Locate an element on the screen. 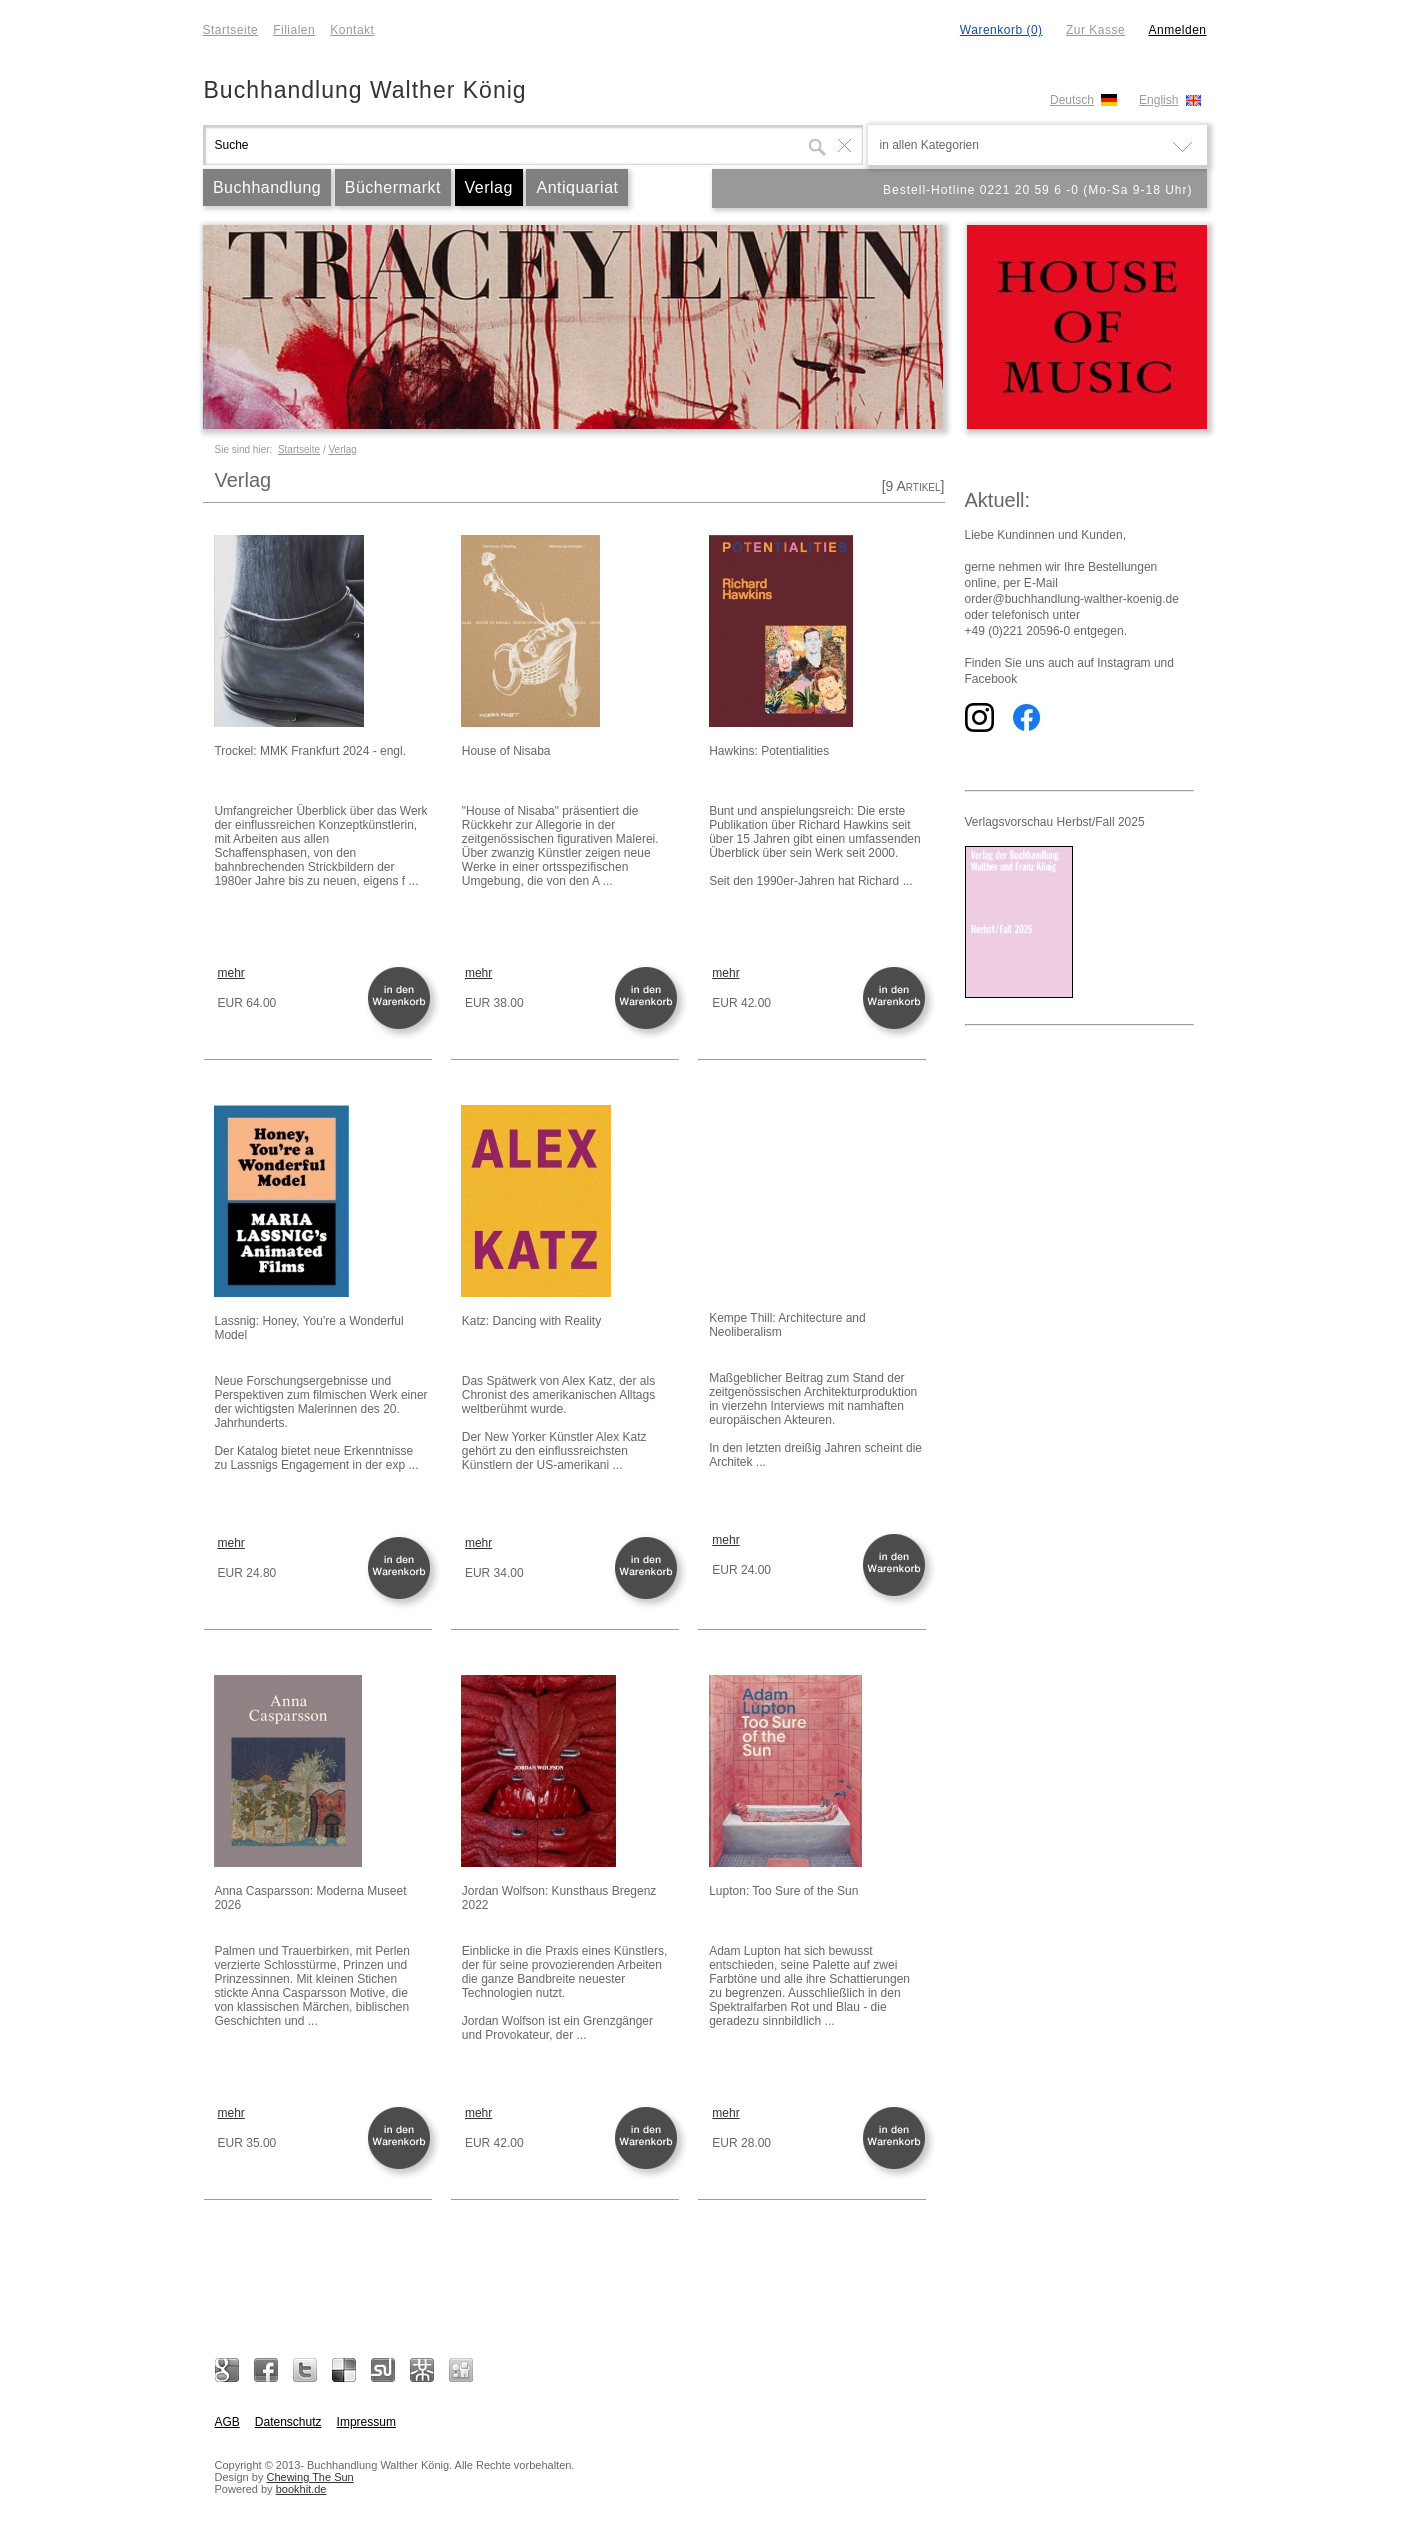 This screenshot has width=1409, height=2545. Chewing The Sun is located at coordinates (309, 2477).